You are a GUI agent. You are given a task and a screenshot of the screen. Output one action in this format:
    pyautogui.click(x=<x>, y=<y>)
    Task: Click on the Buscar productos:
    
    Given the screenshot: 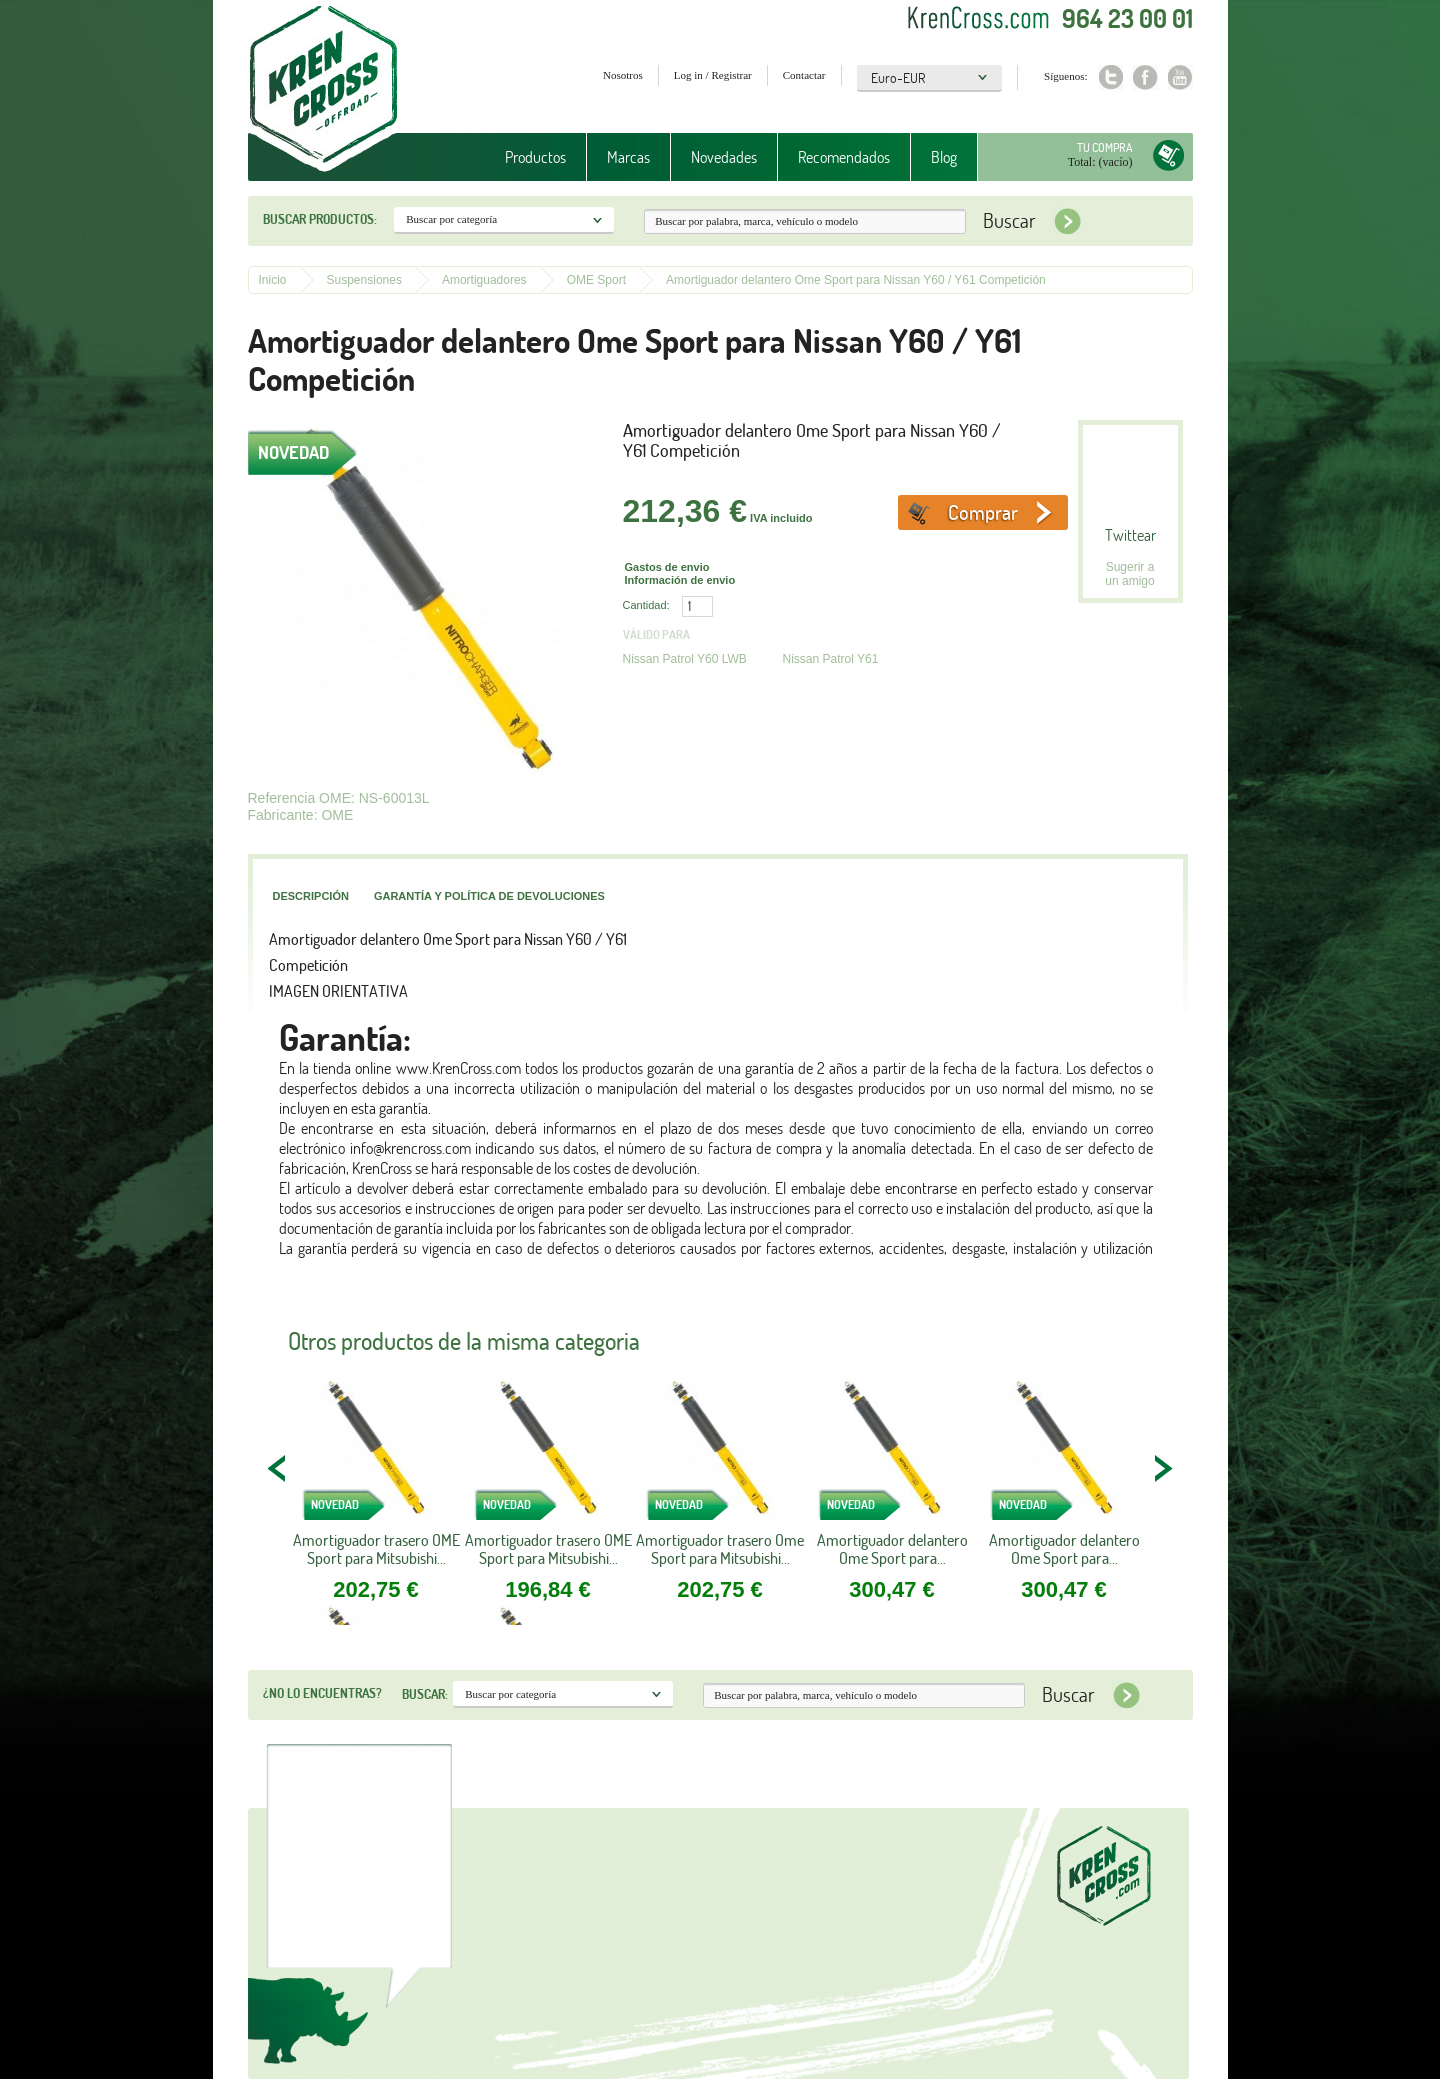 What is the action you would take?
    pyautogui.click(x=320, y=219)
    